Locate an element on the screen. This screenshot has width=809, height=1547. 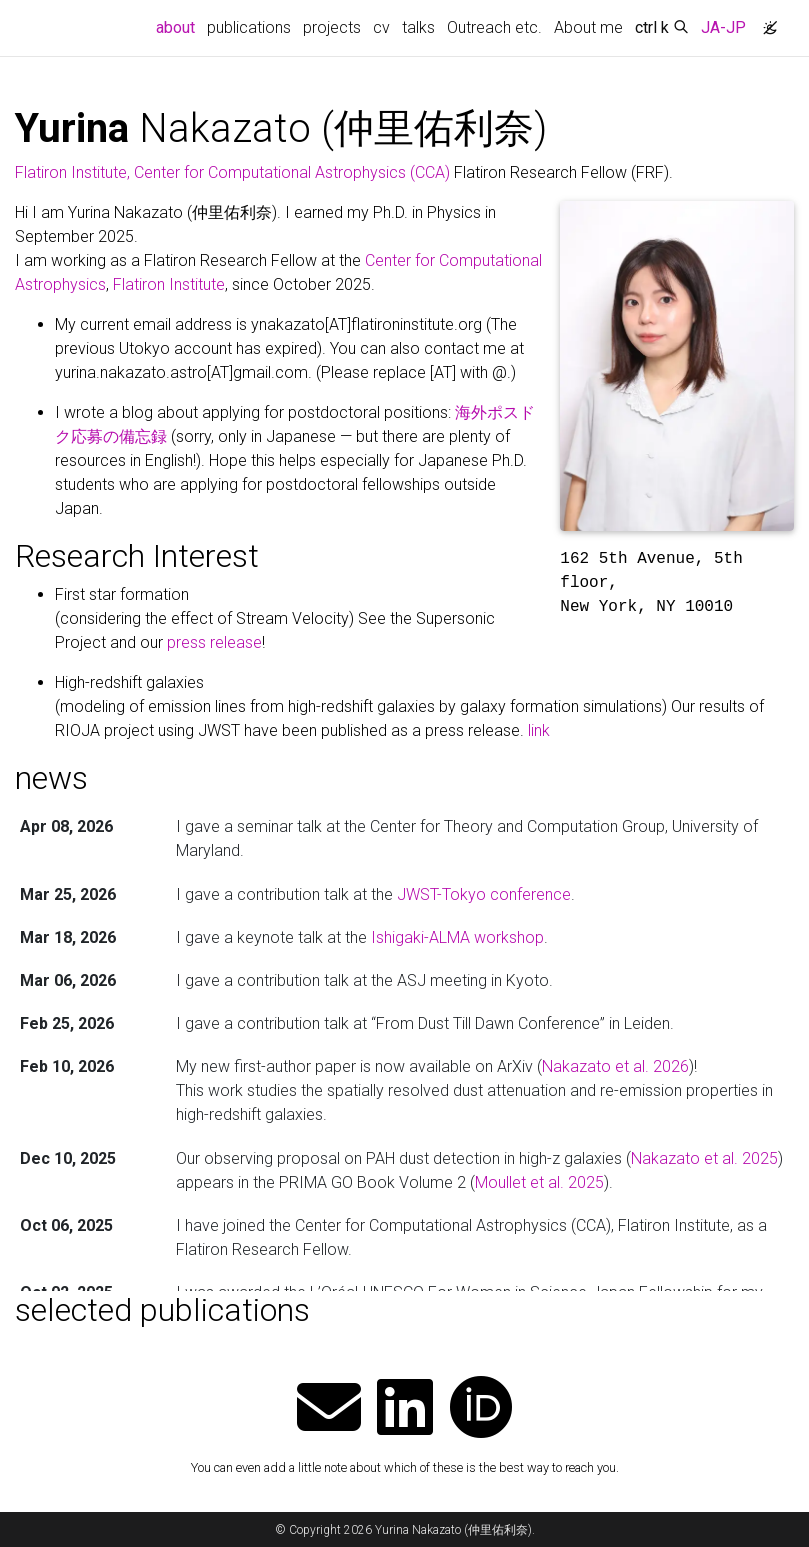
About me is located at coordinates (588, 27).